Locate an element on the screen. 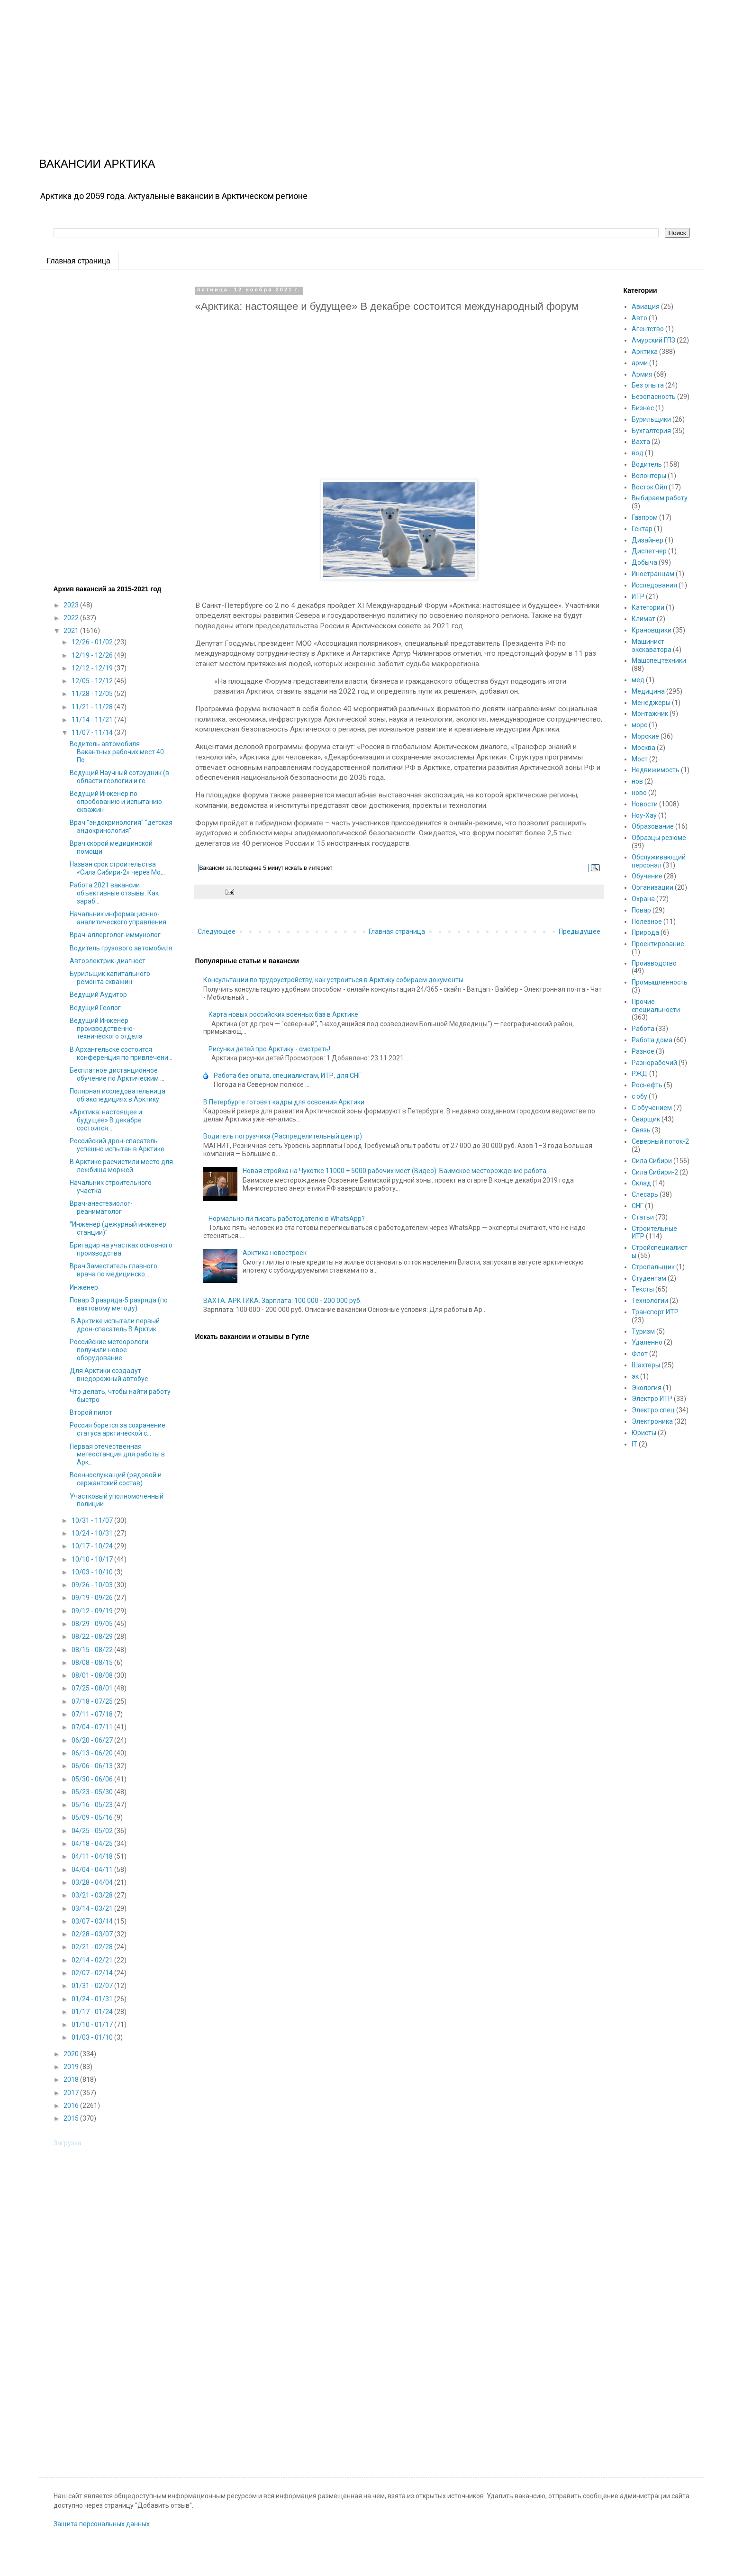  01/24 - 01/31 is located at coordinates (93, 1999).